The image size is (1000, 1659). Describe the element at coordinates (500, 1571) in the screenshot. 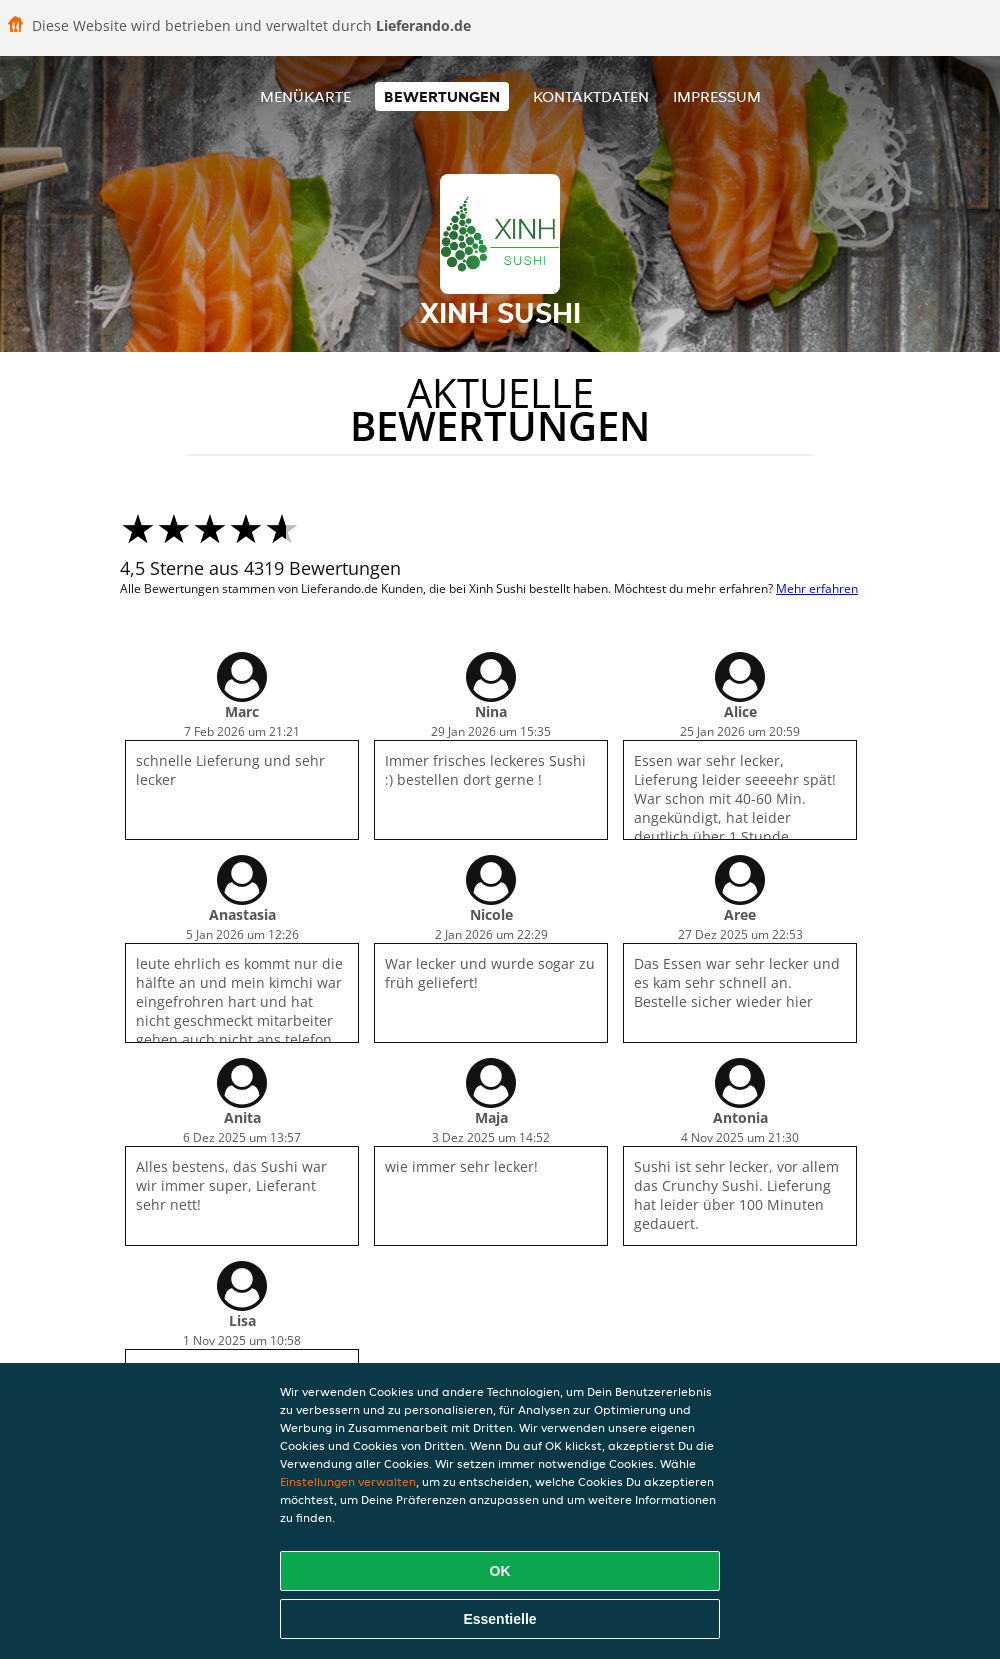

I see `OK [Alle Cookies akzeptieren]` at that location.